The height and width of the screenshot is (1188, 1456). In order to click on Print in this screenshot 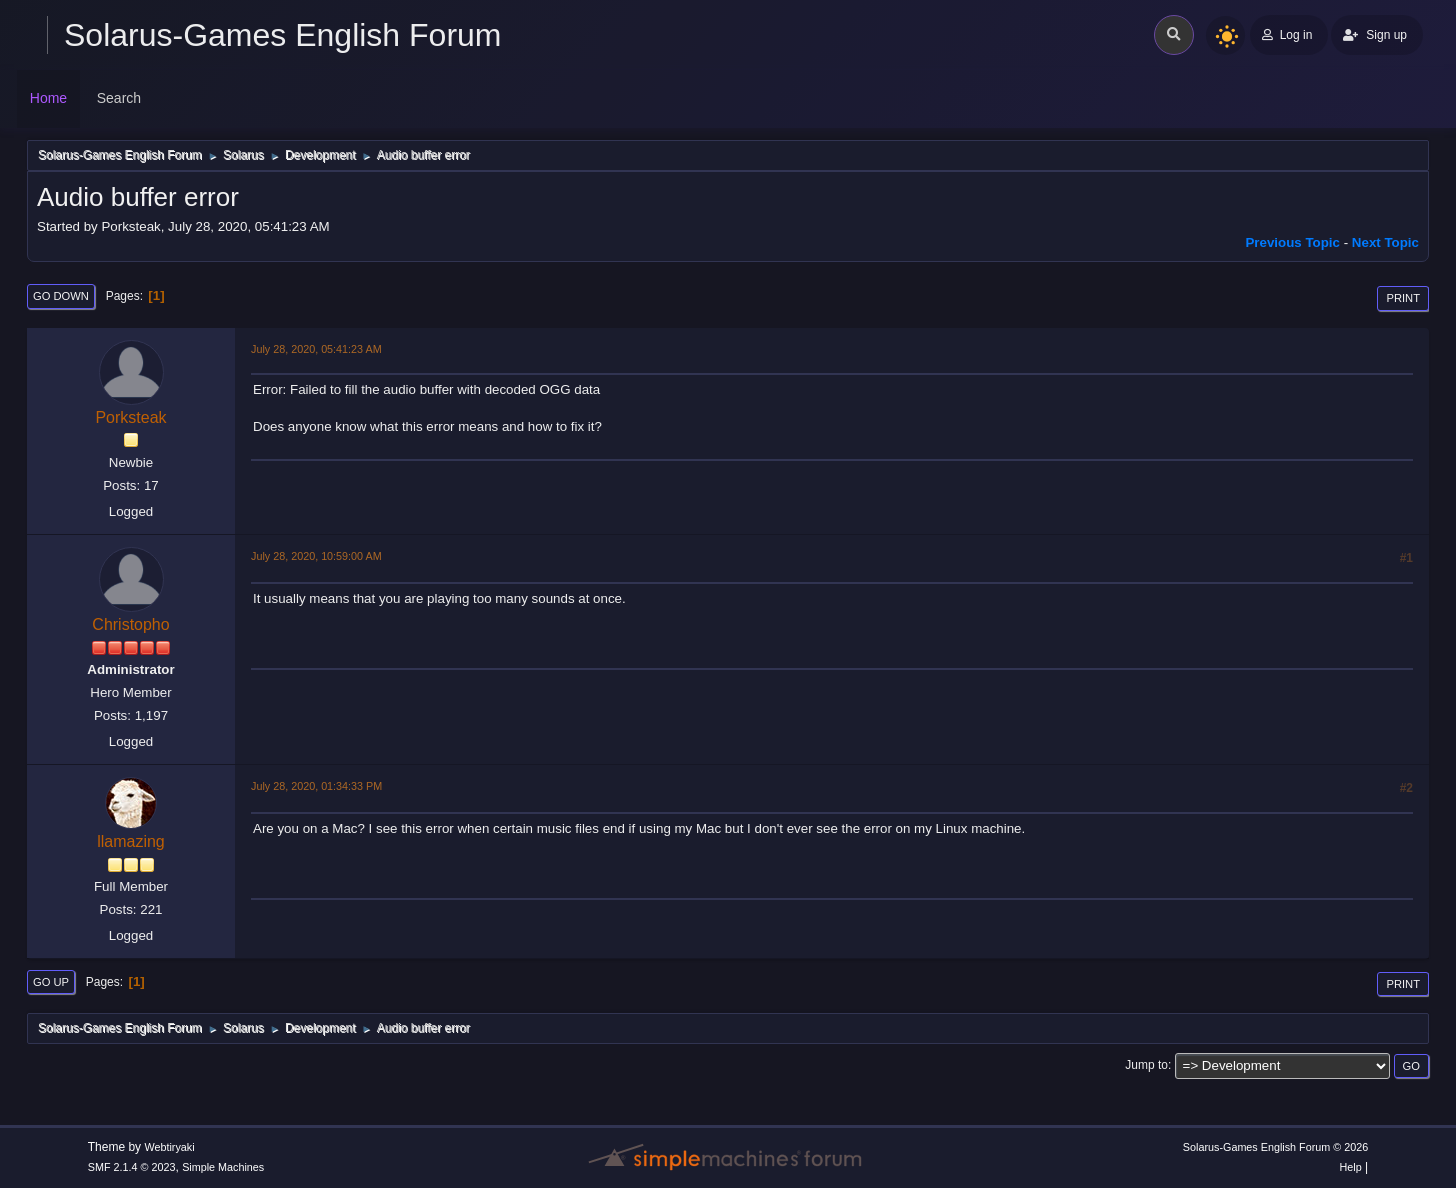, I will do `click(1403, 298)`.